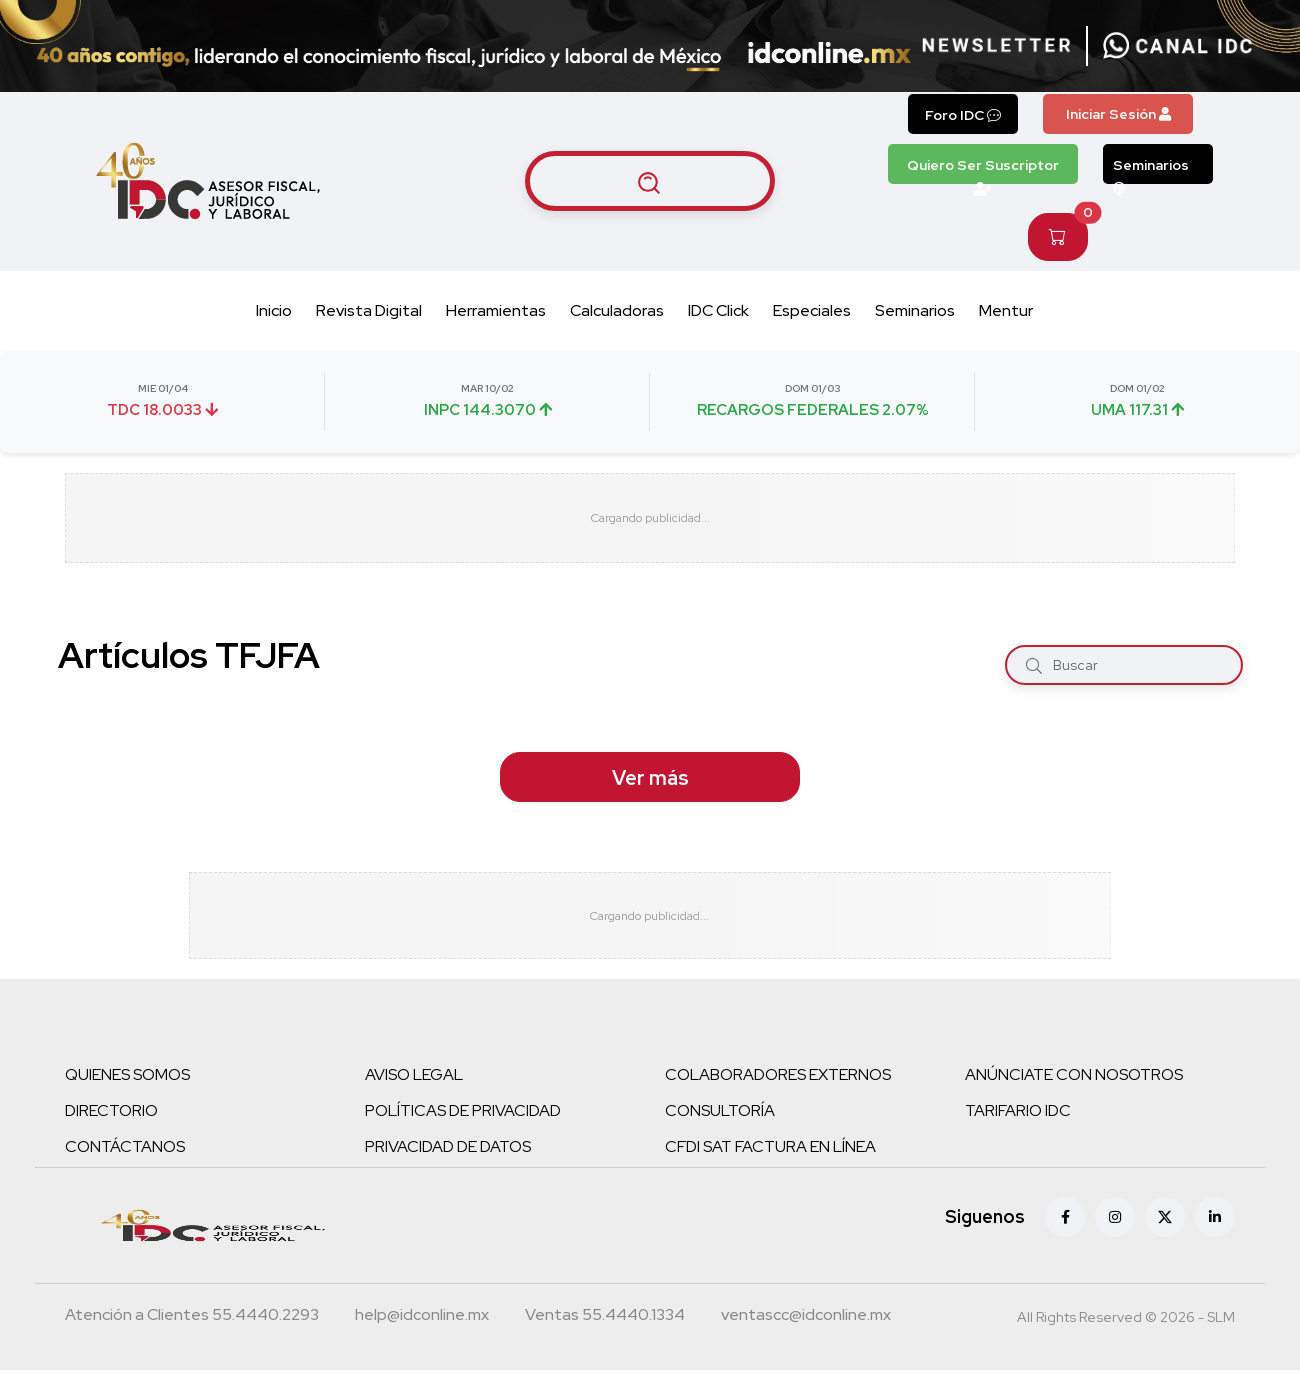 Image resolution: width=1300 pixels, height=1373 pixels. I want to click on Ver más, so click(650, 778).